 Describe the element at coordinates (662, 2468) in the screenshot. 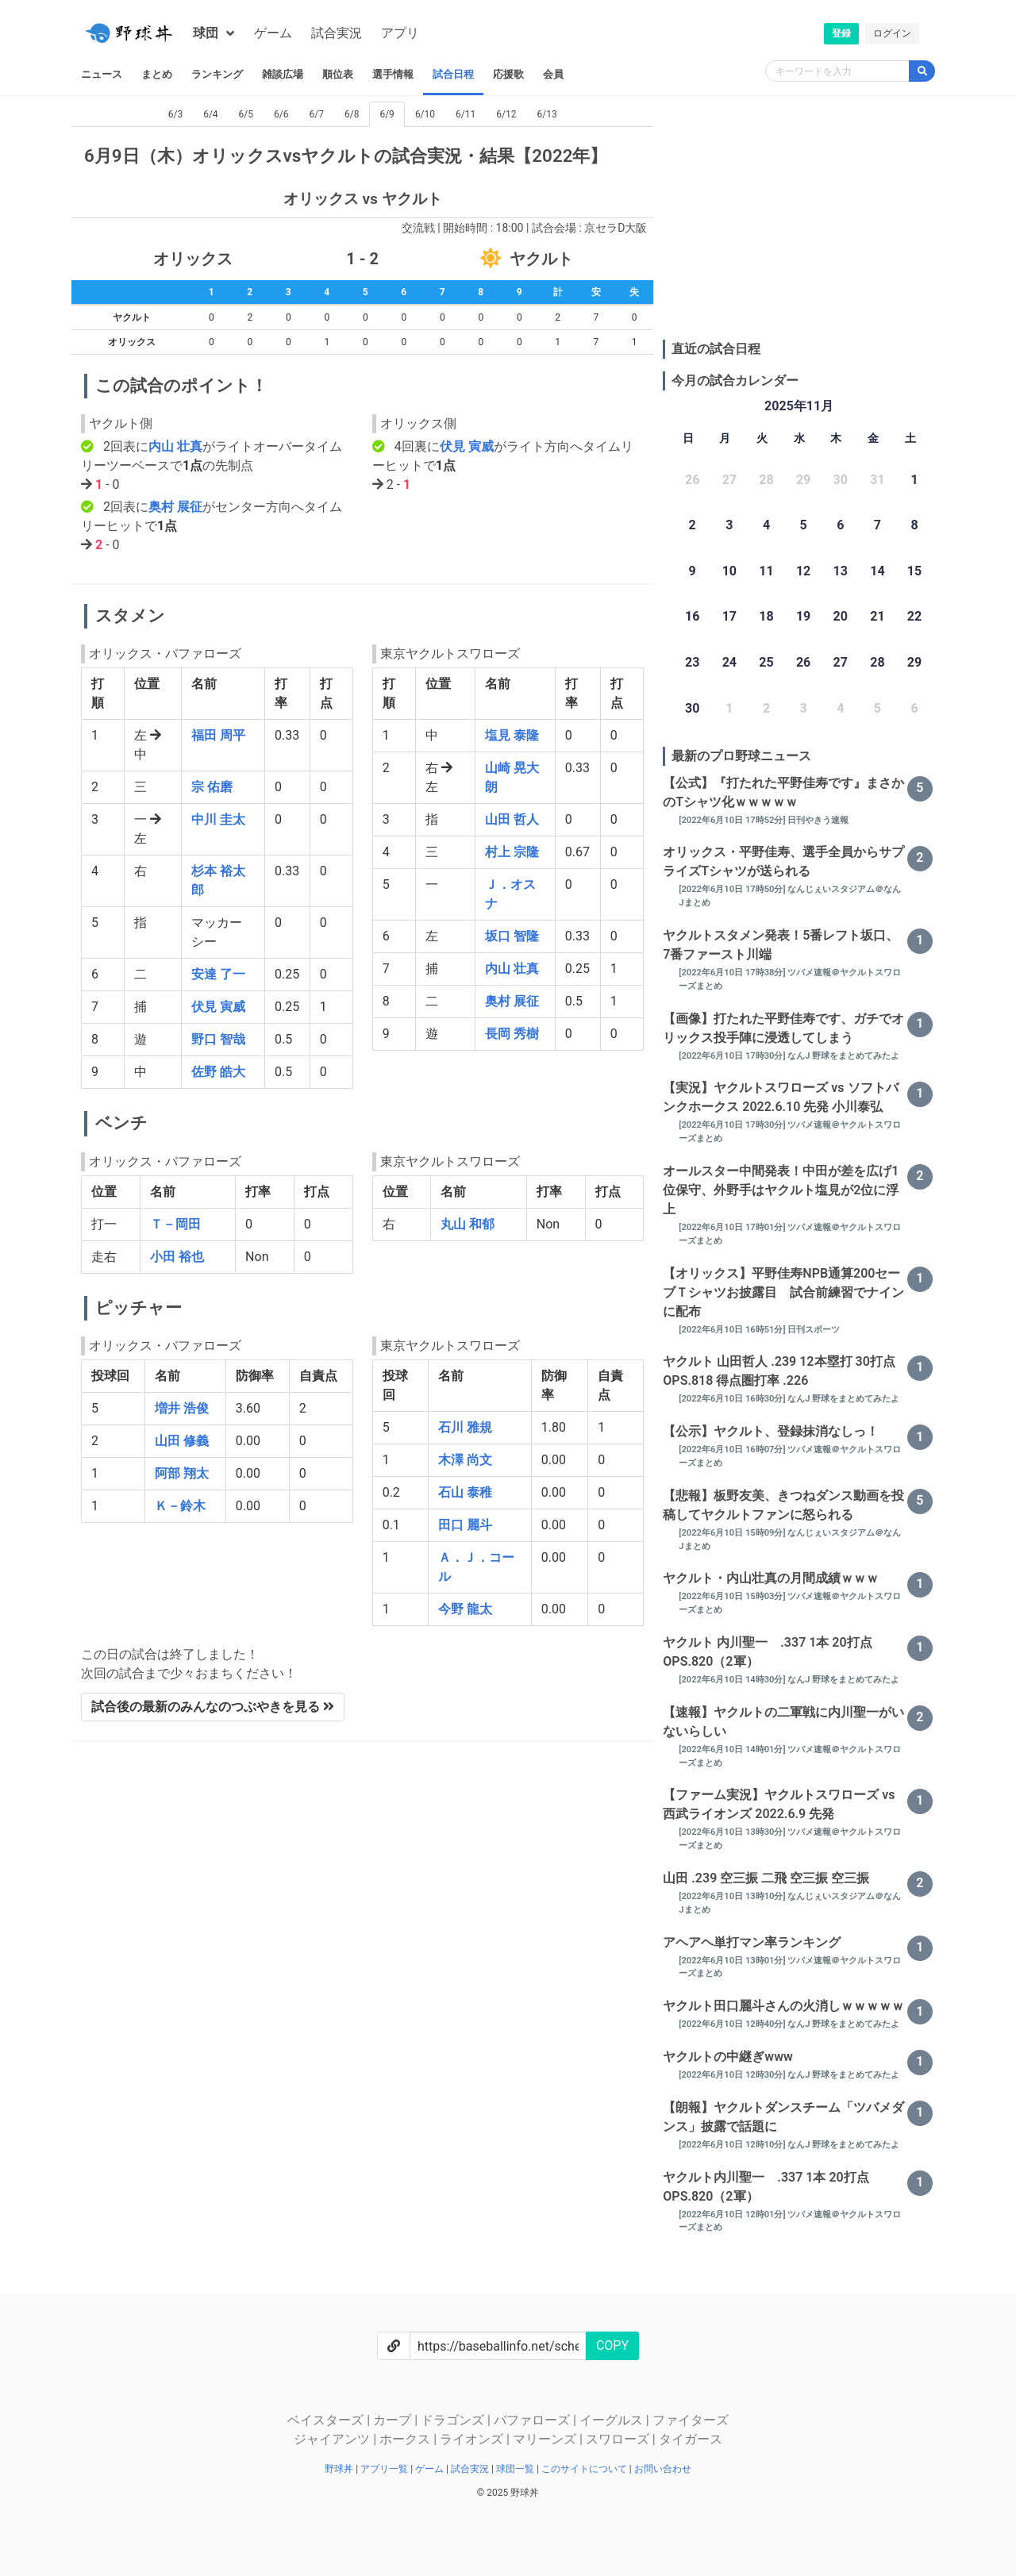

I see `お問い合わせ` at that location.